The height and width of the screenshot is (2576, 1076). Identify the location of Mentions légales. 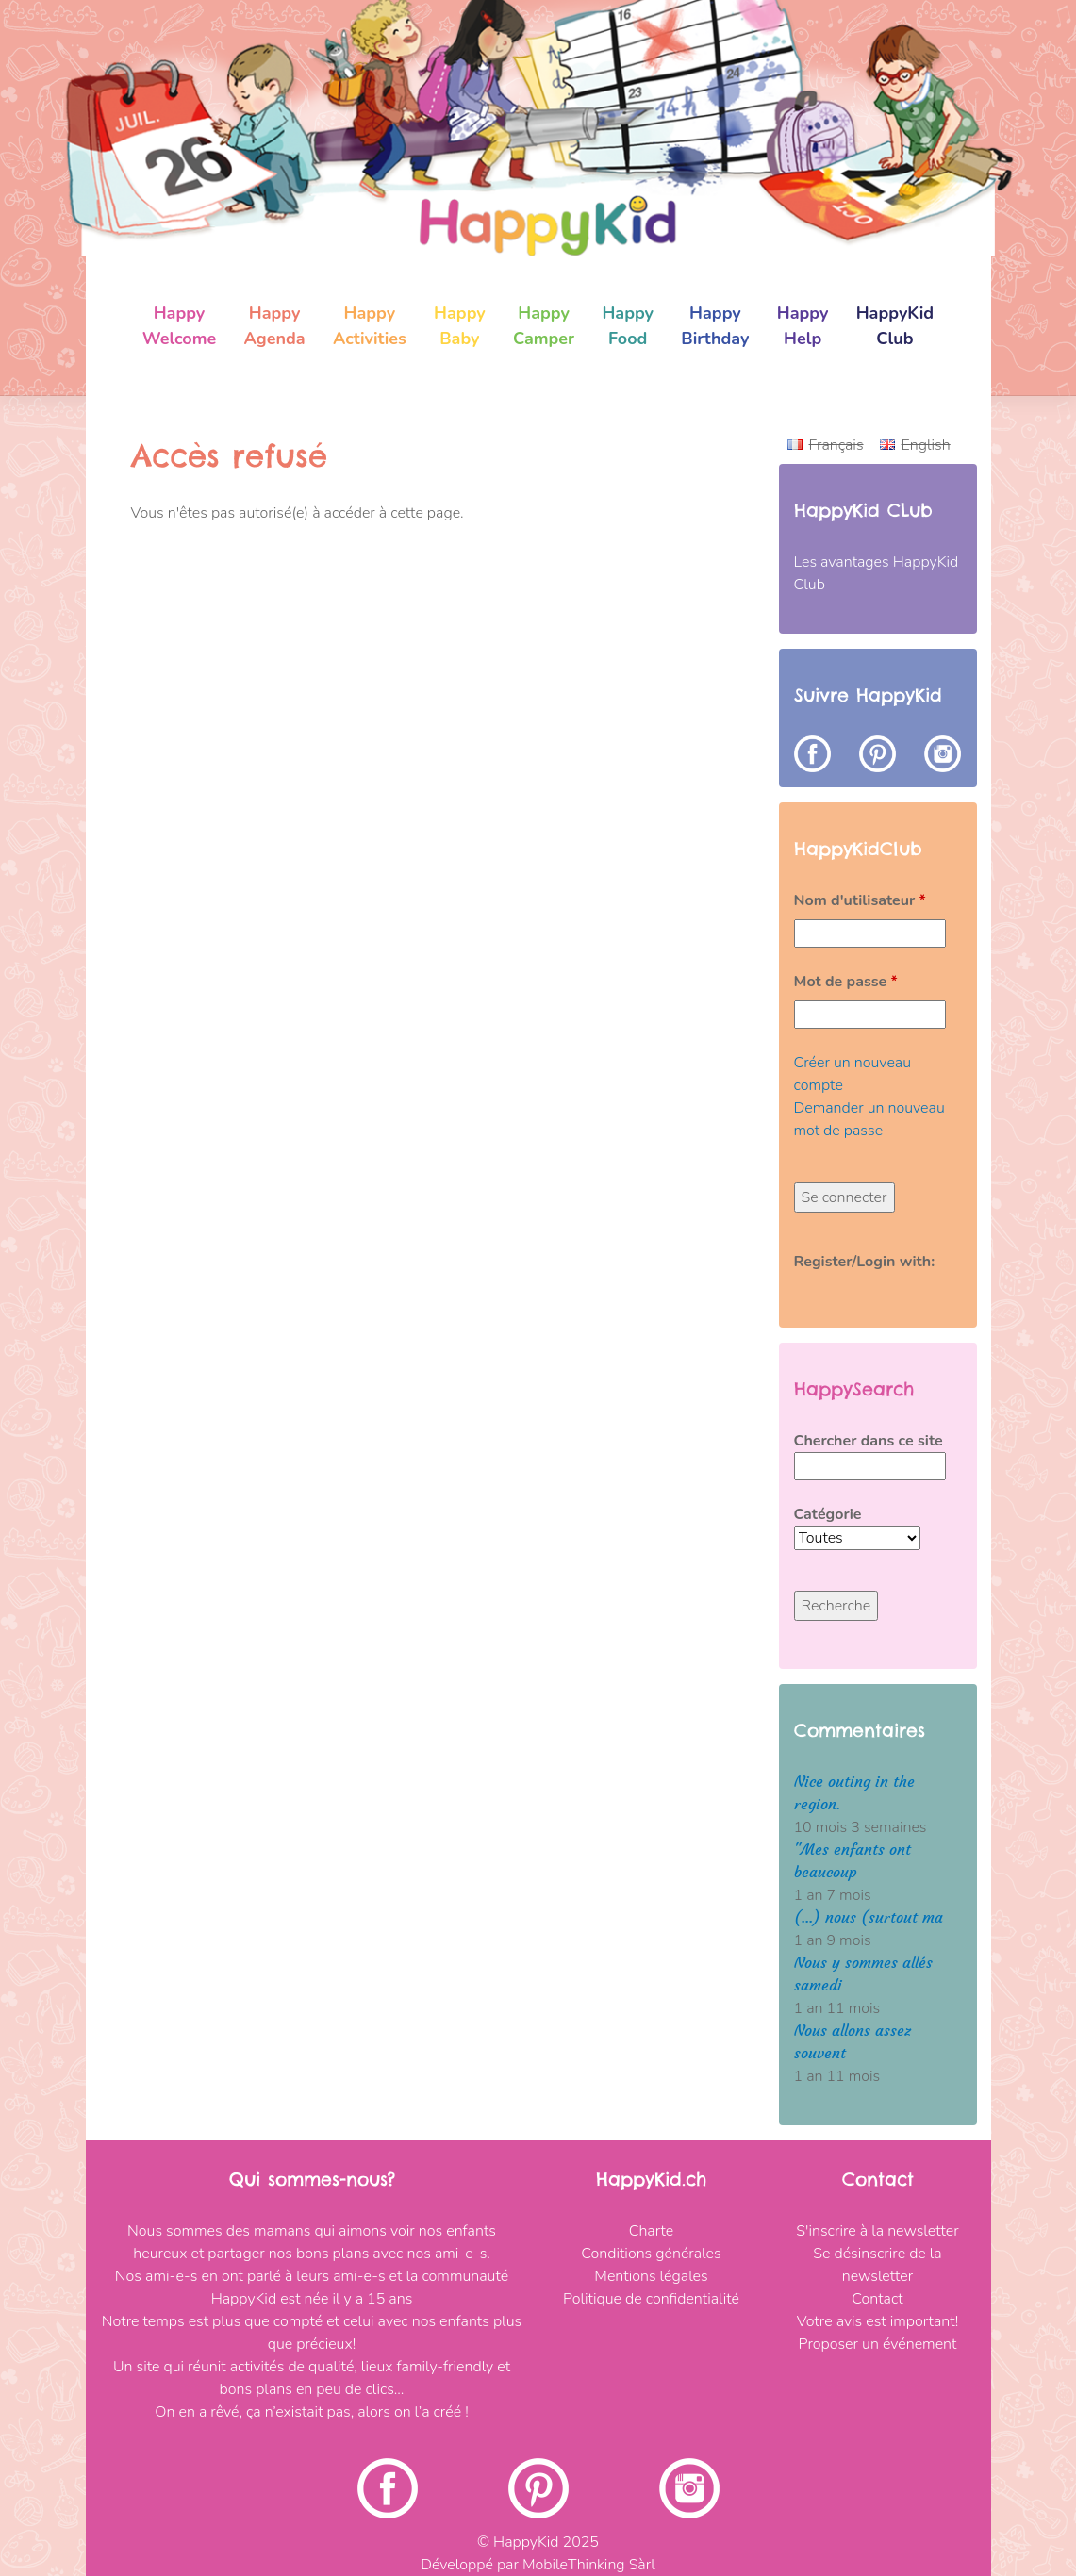
(650, 2276).